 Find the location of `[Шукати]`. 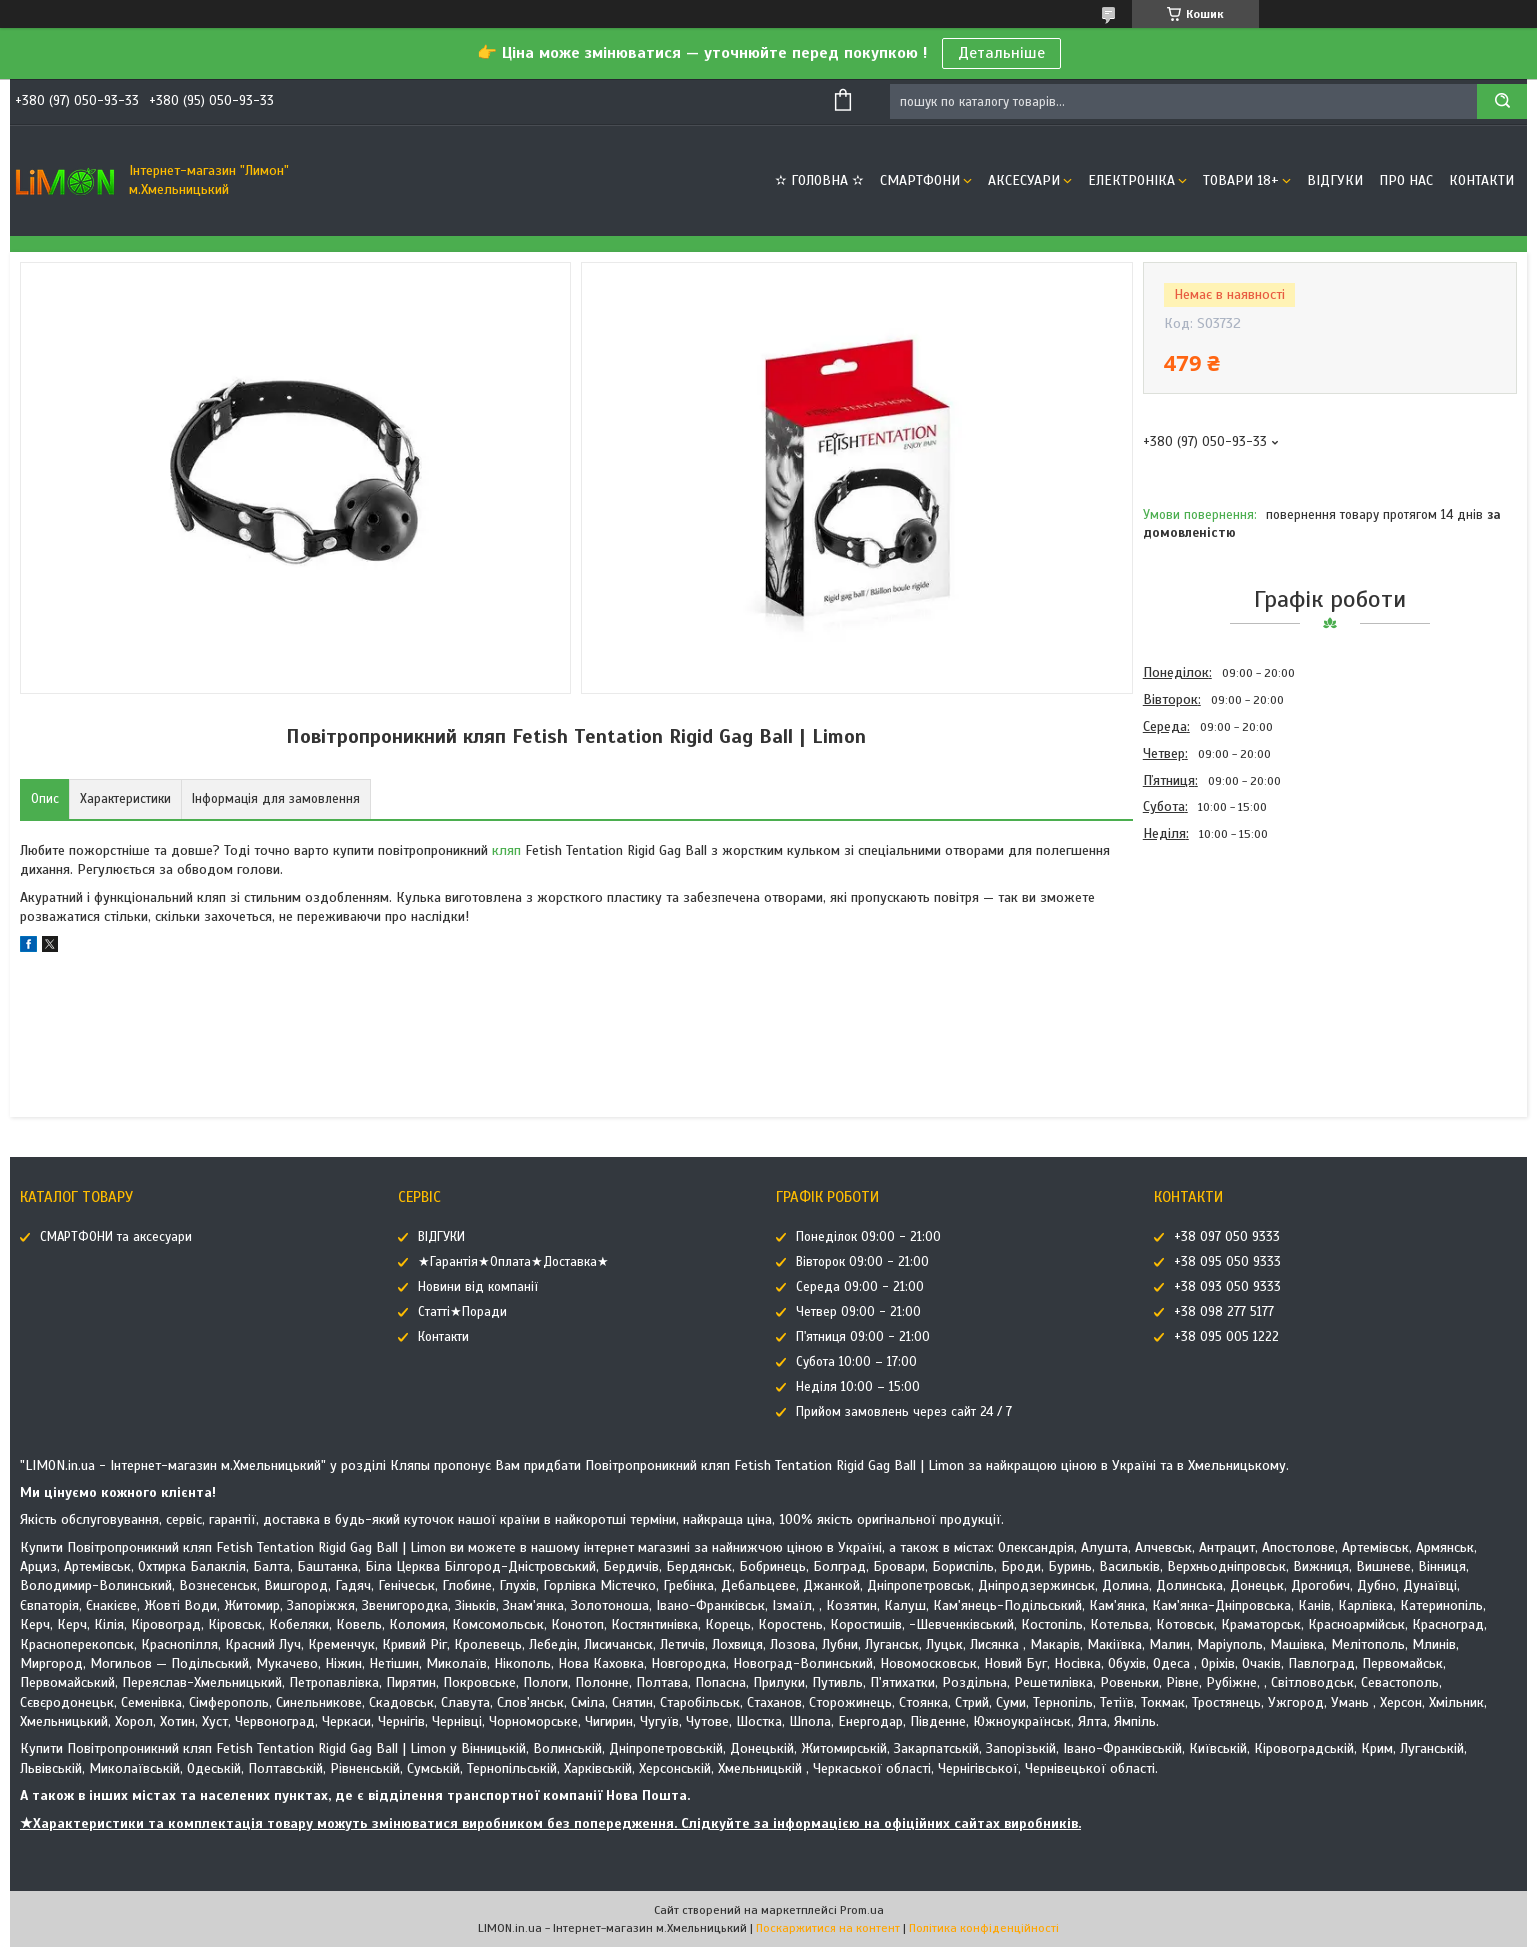

[Шукати] is located at coordinates (1502, 101).